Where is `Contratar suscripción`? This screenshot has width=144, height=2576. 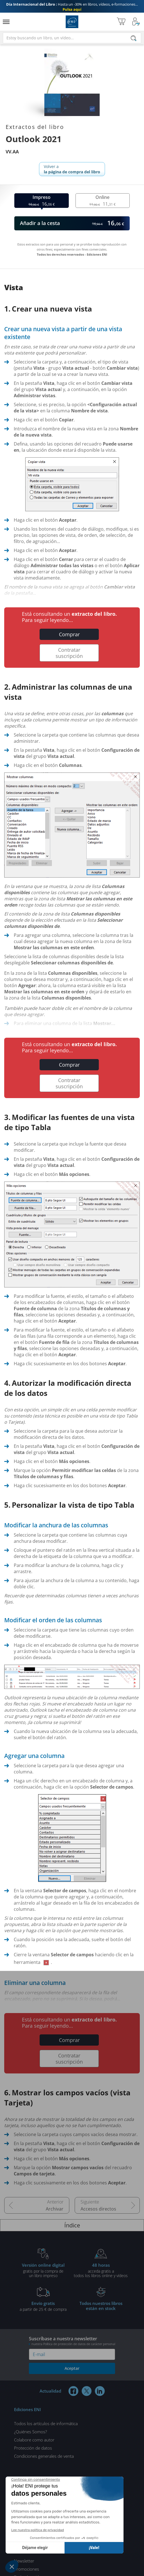
Contratar suscripción is located at coordinates (69, 652).